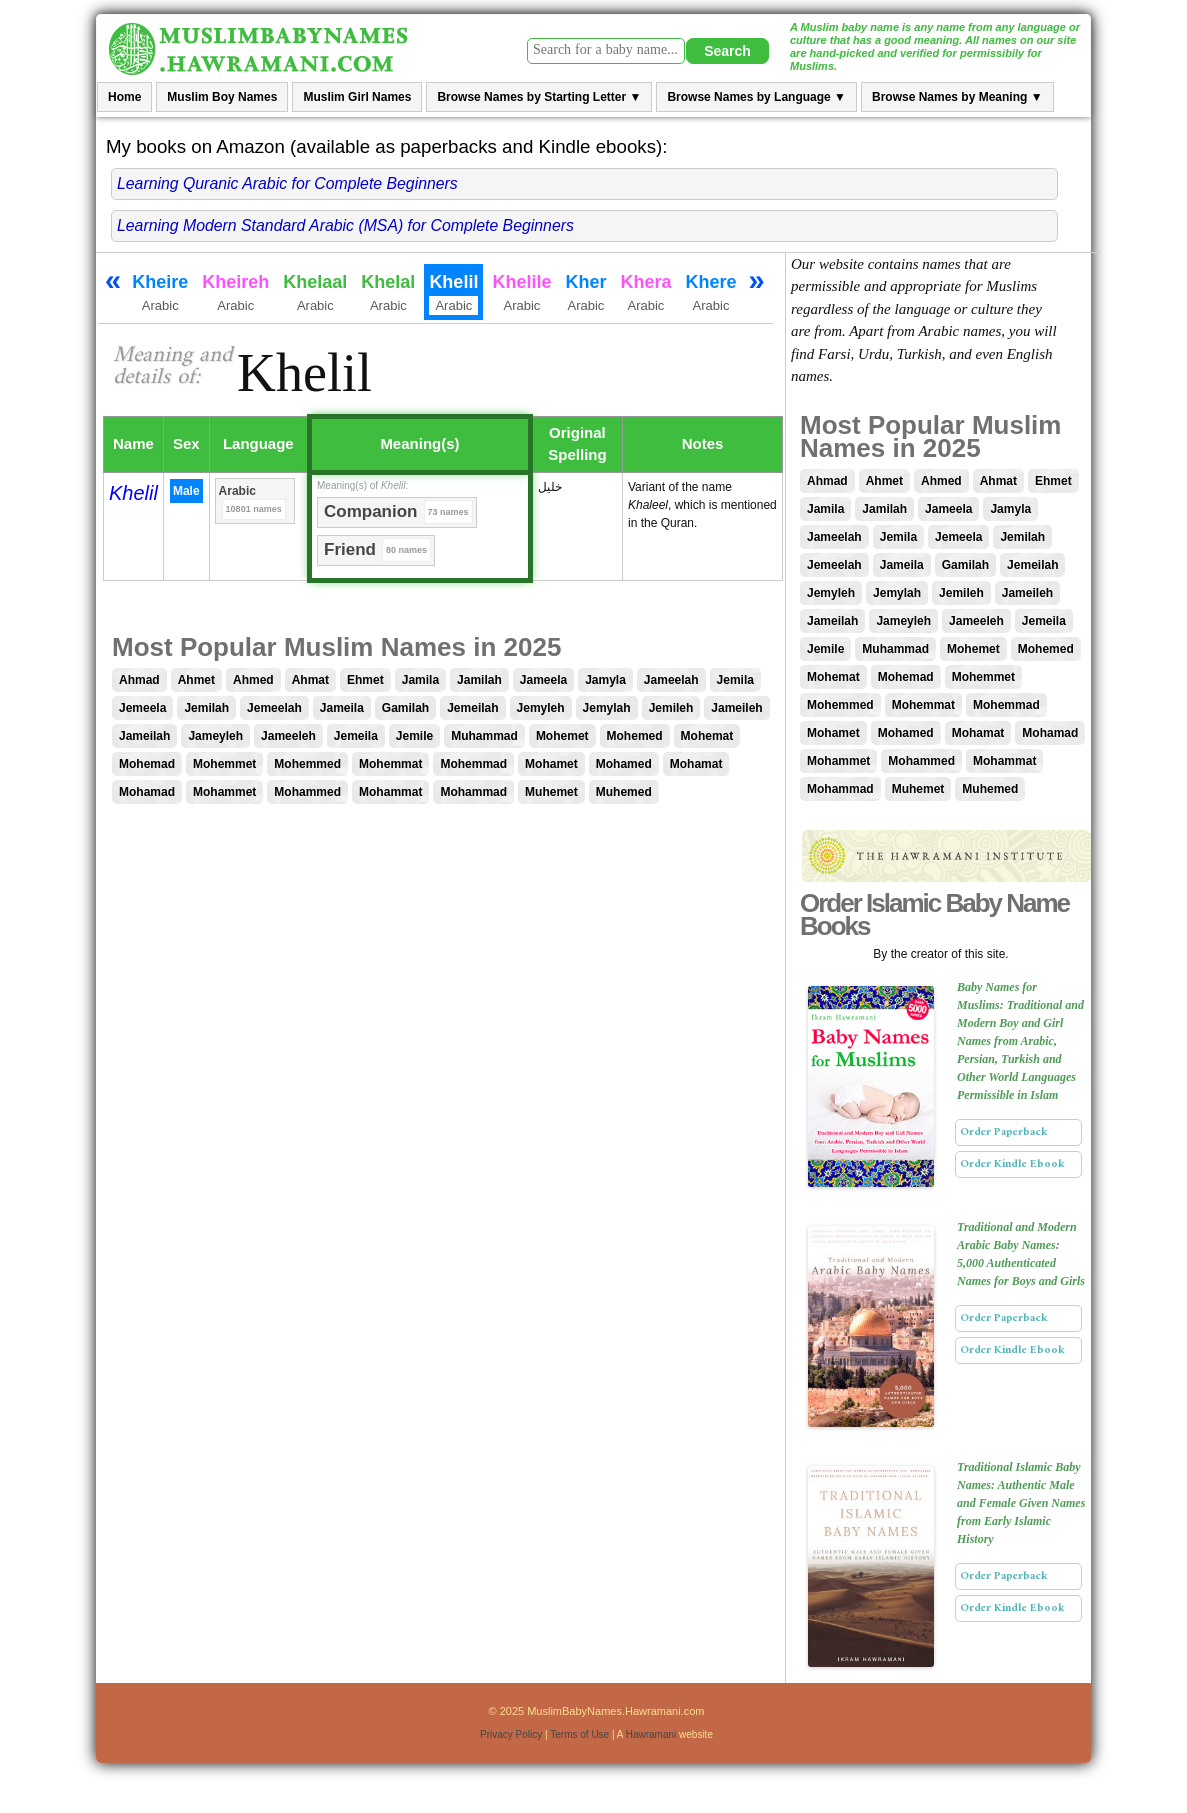 The width and height of the screenshot is (1187, 1813). What do you see at coordinates (206, 708) in the screenshot?
I see `Jemilah` at bounding box center [206, 708].